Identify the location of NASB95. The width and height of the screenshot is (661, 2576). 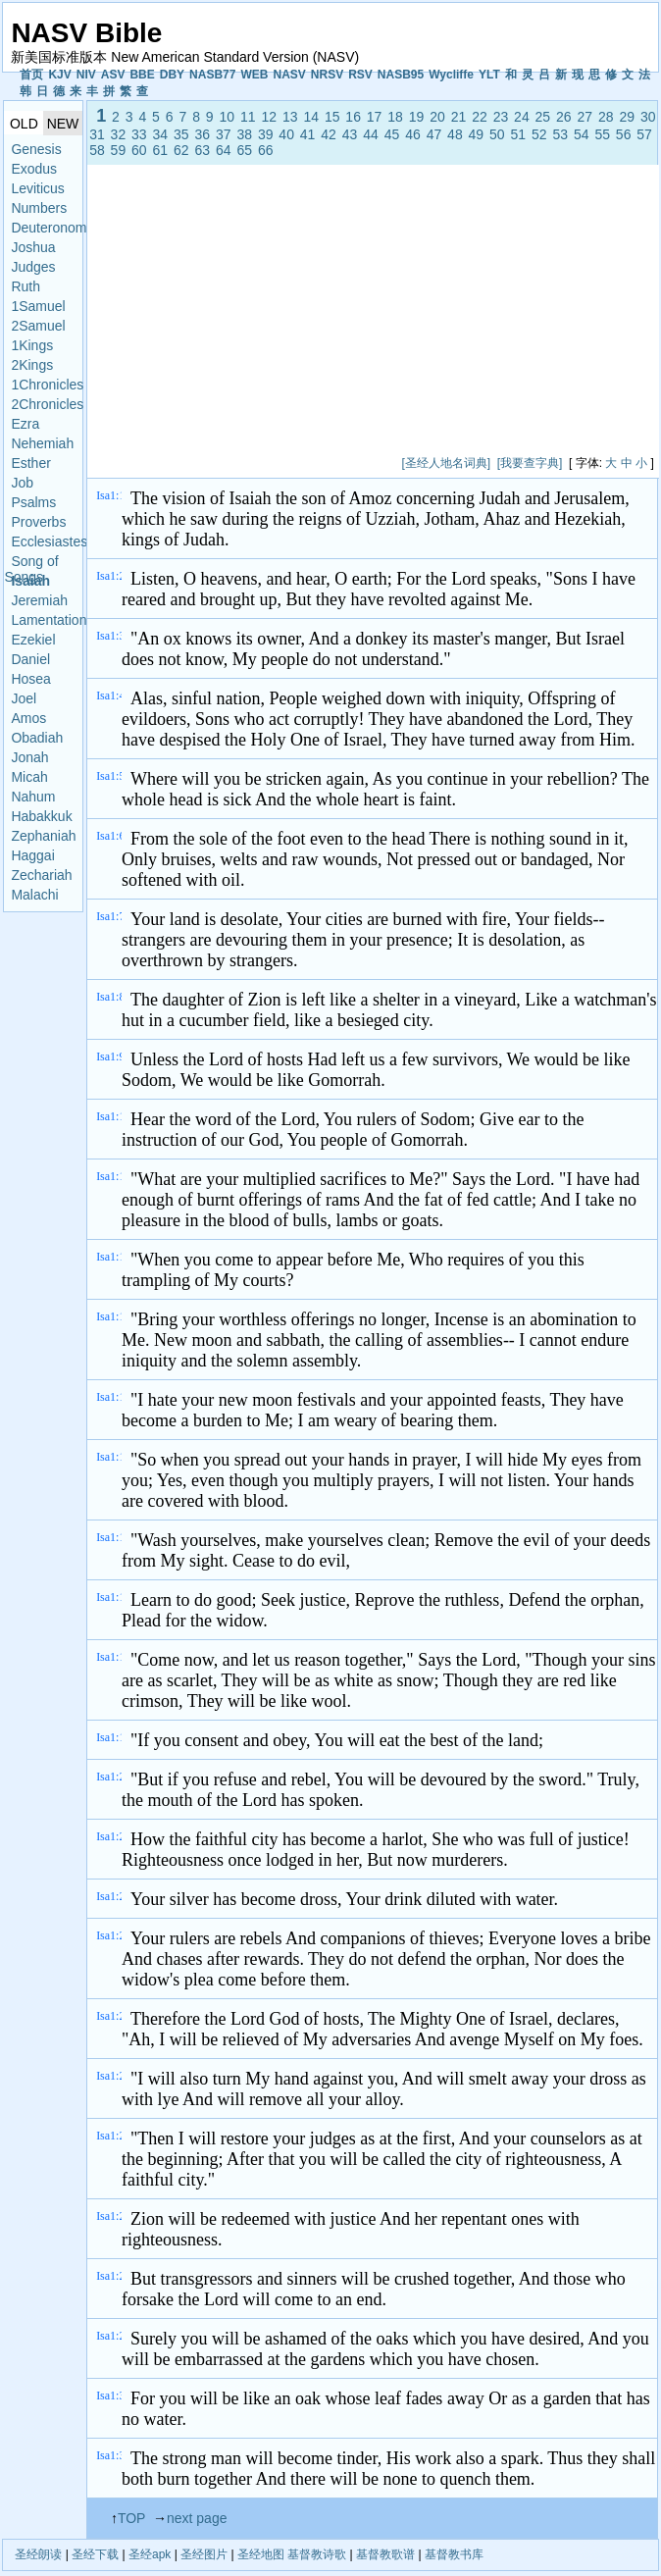
(401, 74).